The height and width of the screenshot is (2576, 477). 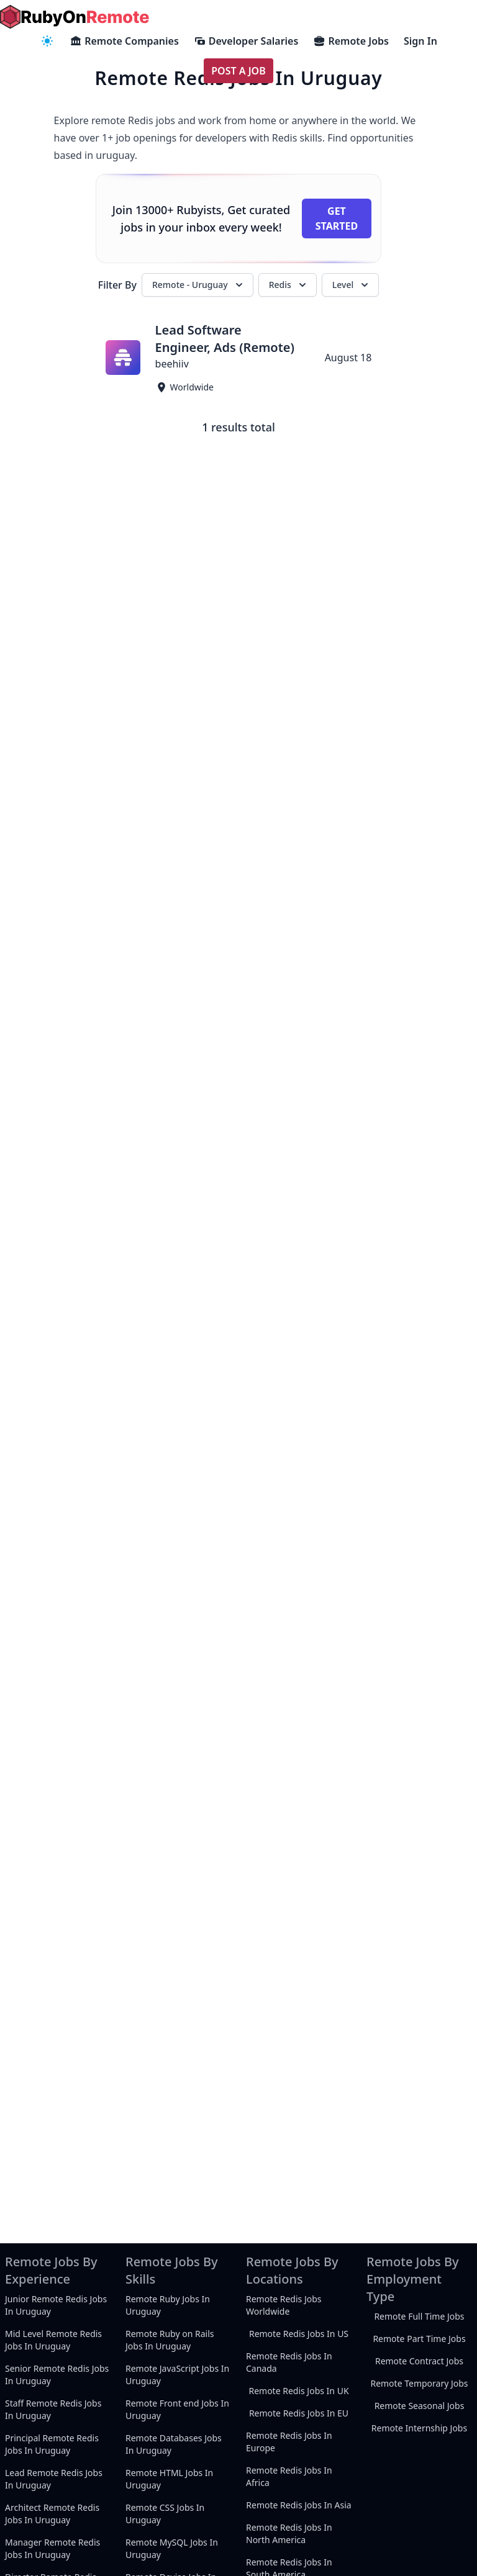 What do you see at coordinates (289, 285) in the screenshot?
I see `Redis` at bounding box center [289, 285].